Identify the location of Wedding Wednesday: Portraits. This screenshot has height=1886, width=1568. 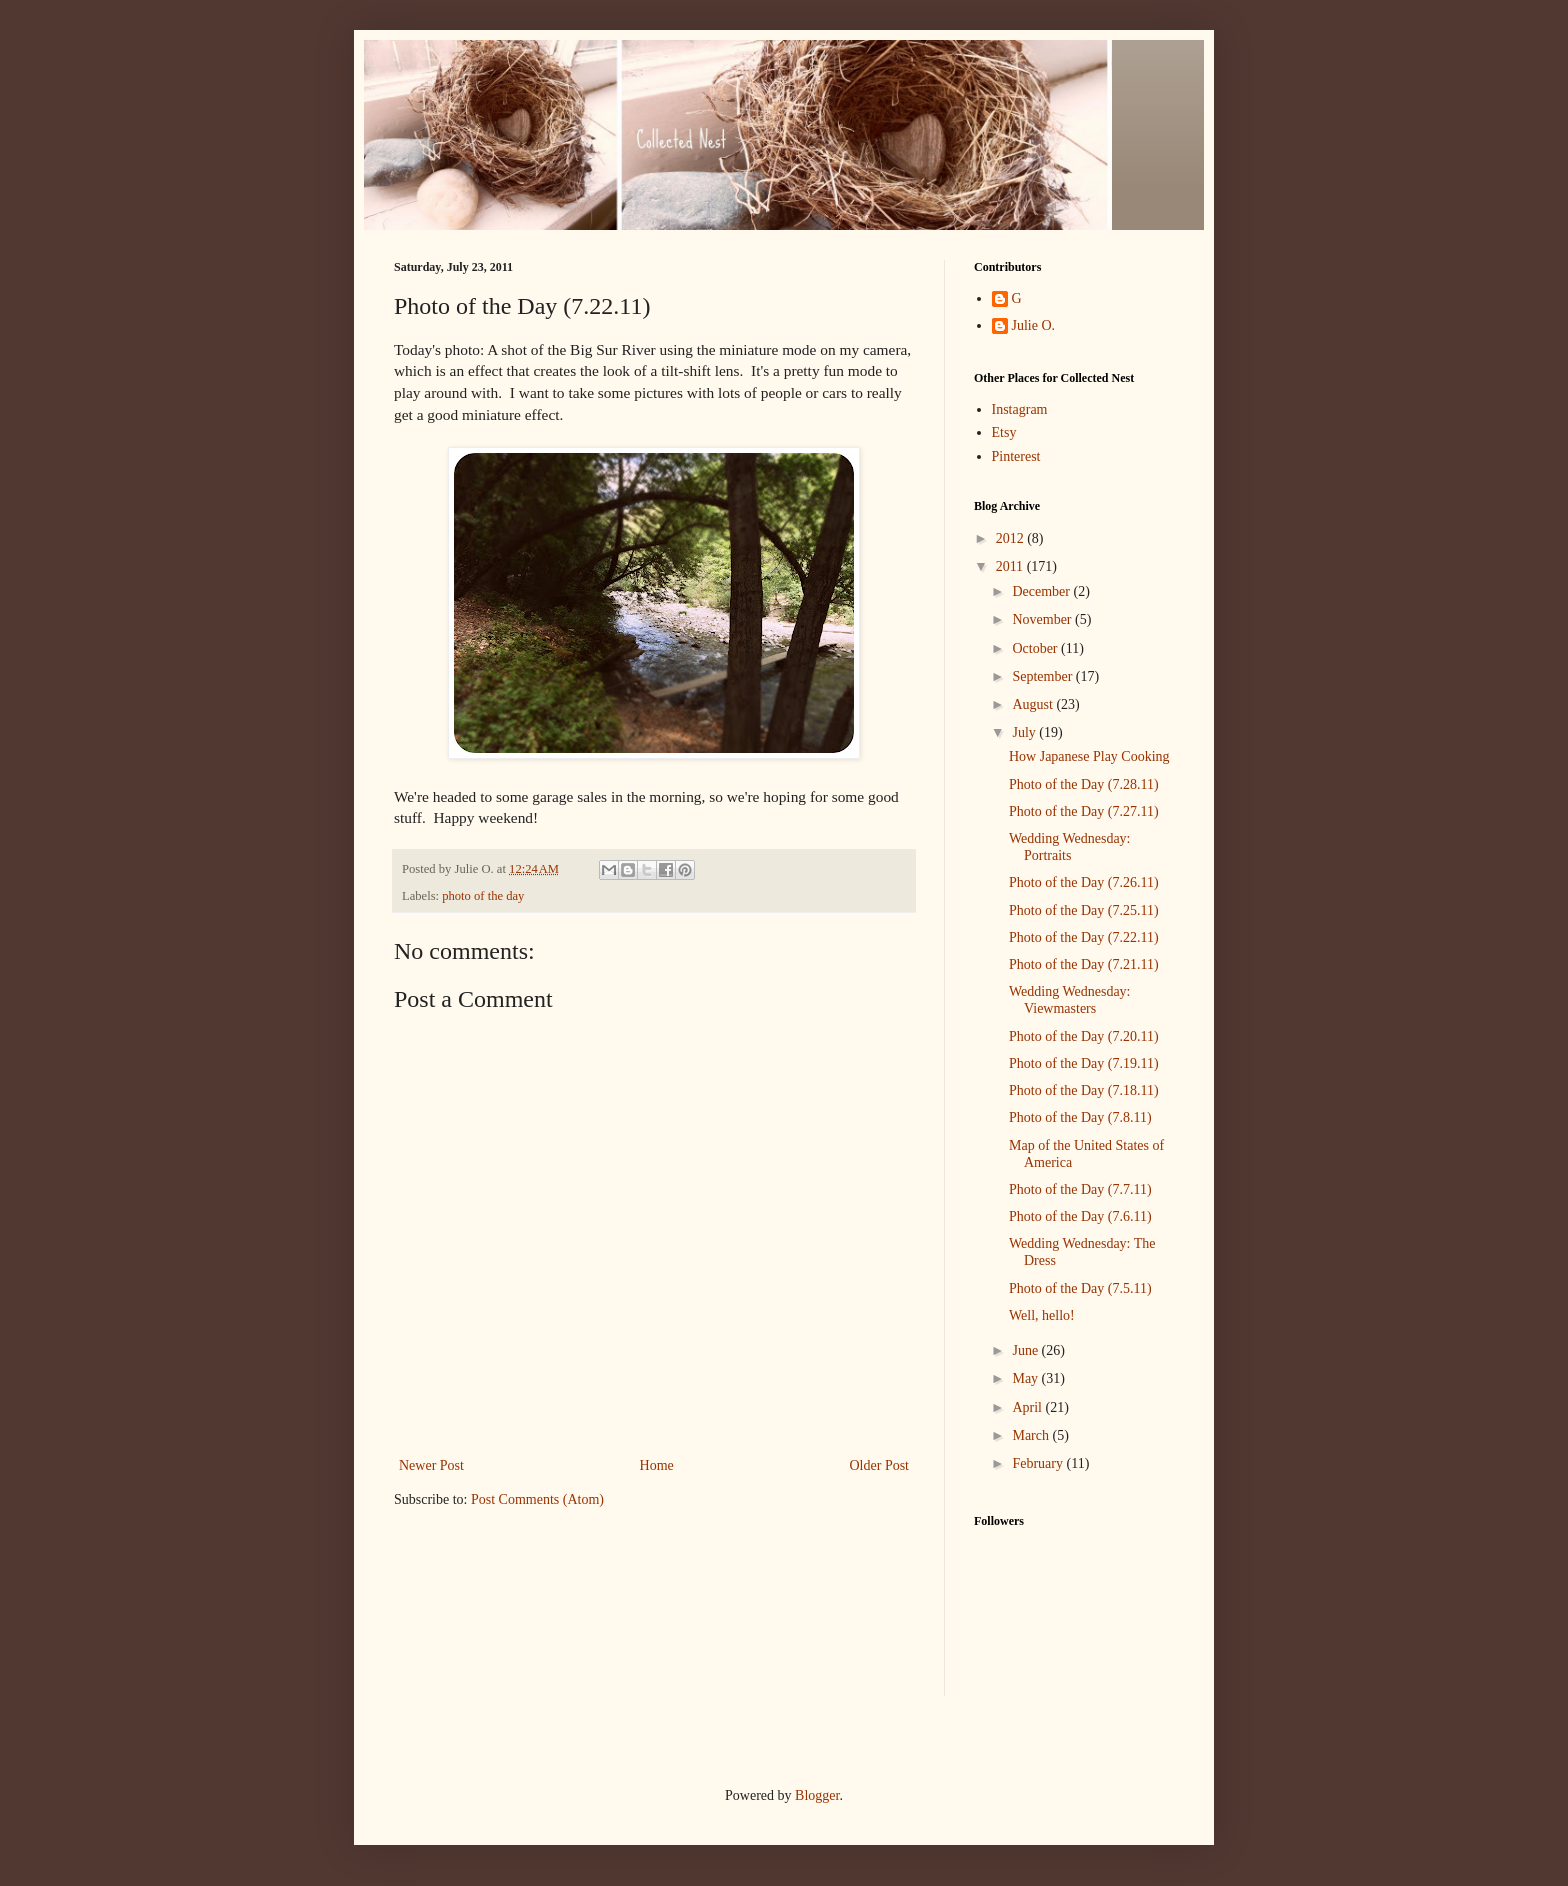
(1070, 847).